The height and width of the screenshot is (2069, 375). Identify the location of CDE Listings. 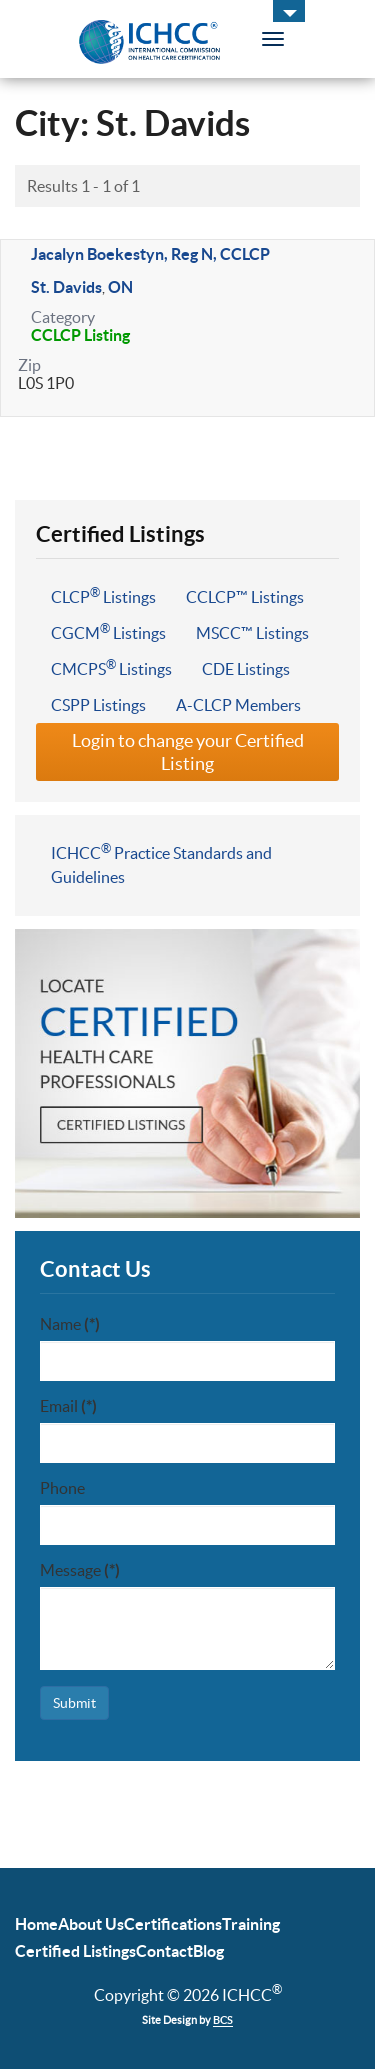
(246, 669).